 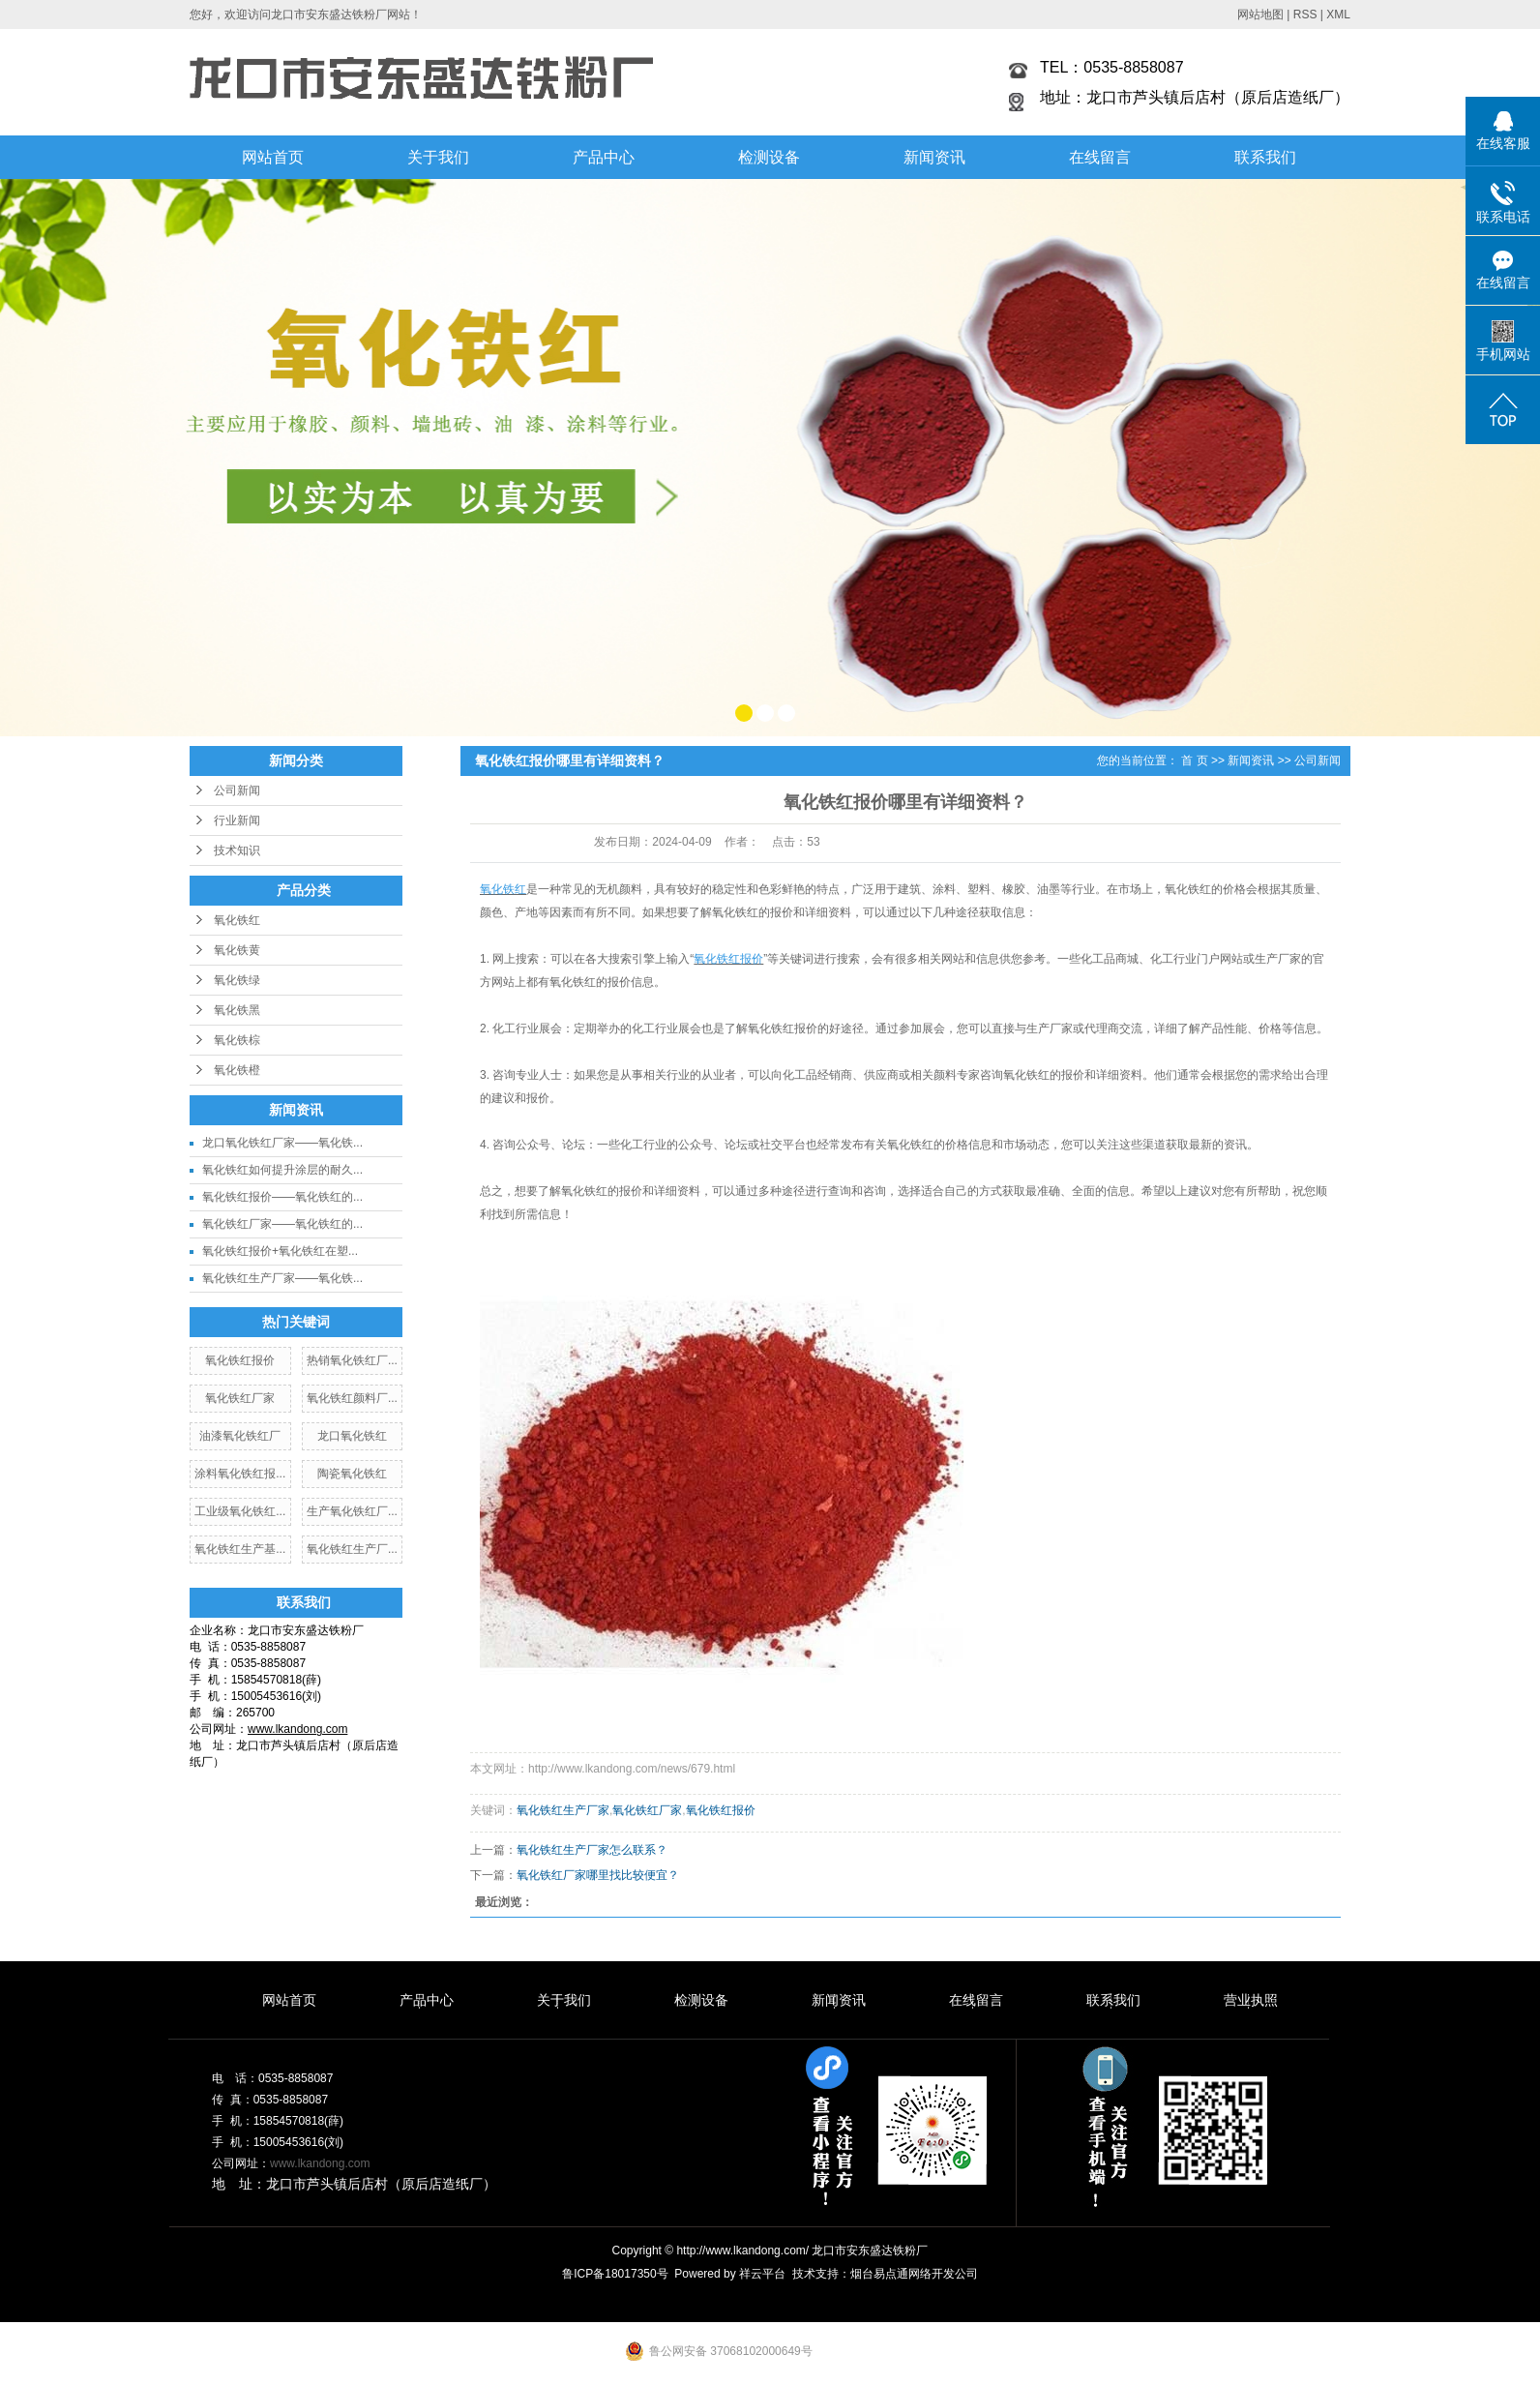 I want to click on 氧化铁棕, so click(x=237, y=1040).